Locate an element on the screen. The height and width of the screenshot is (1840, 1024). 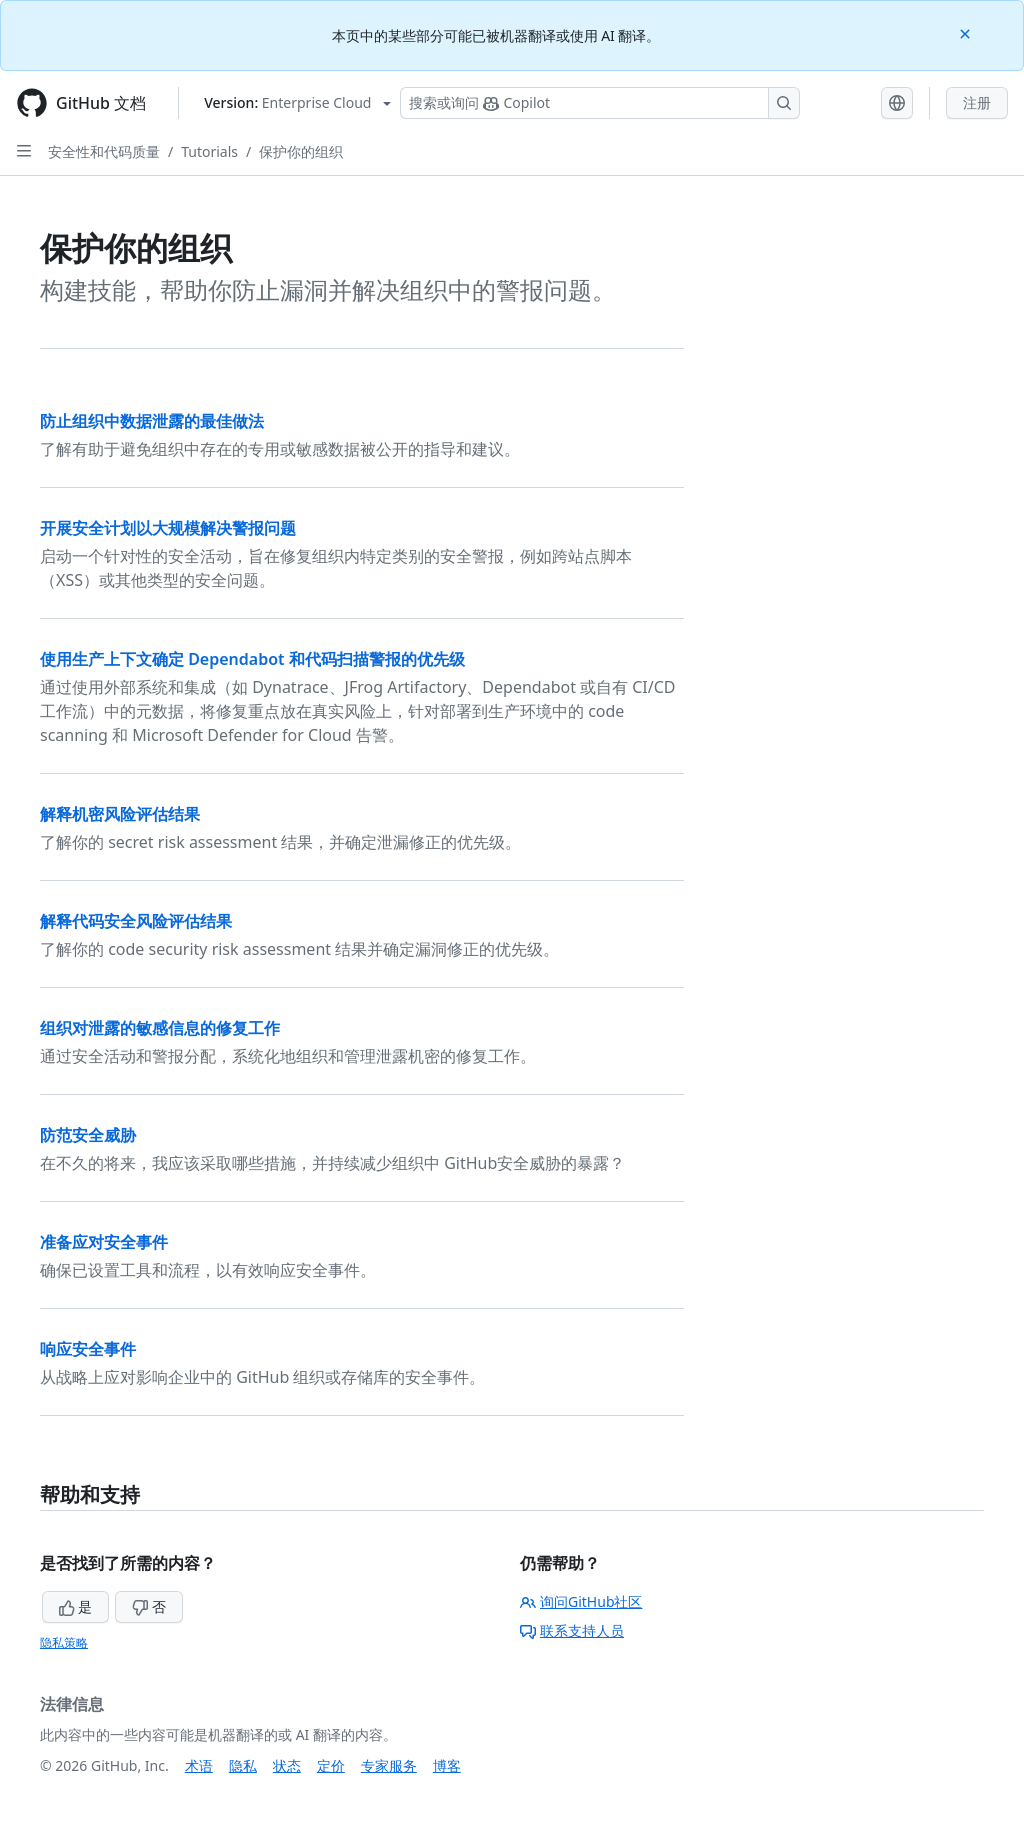
术语 is located at coordinates (199, 1765).